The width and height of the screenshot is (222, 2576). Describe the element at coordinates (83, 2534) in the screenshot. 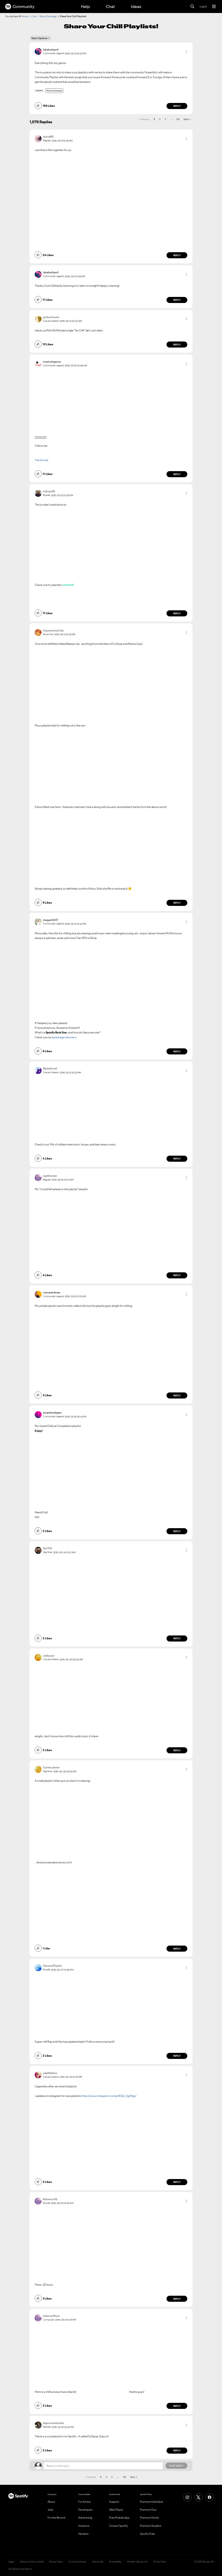

I see `Vendors` at that location.